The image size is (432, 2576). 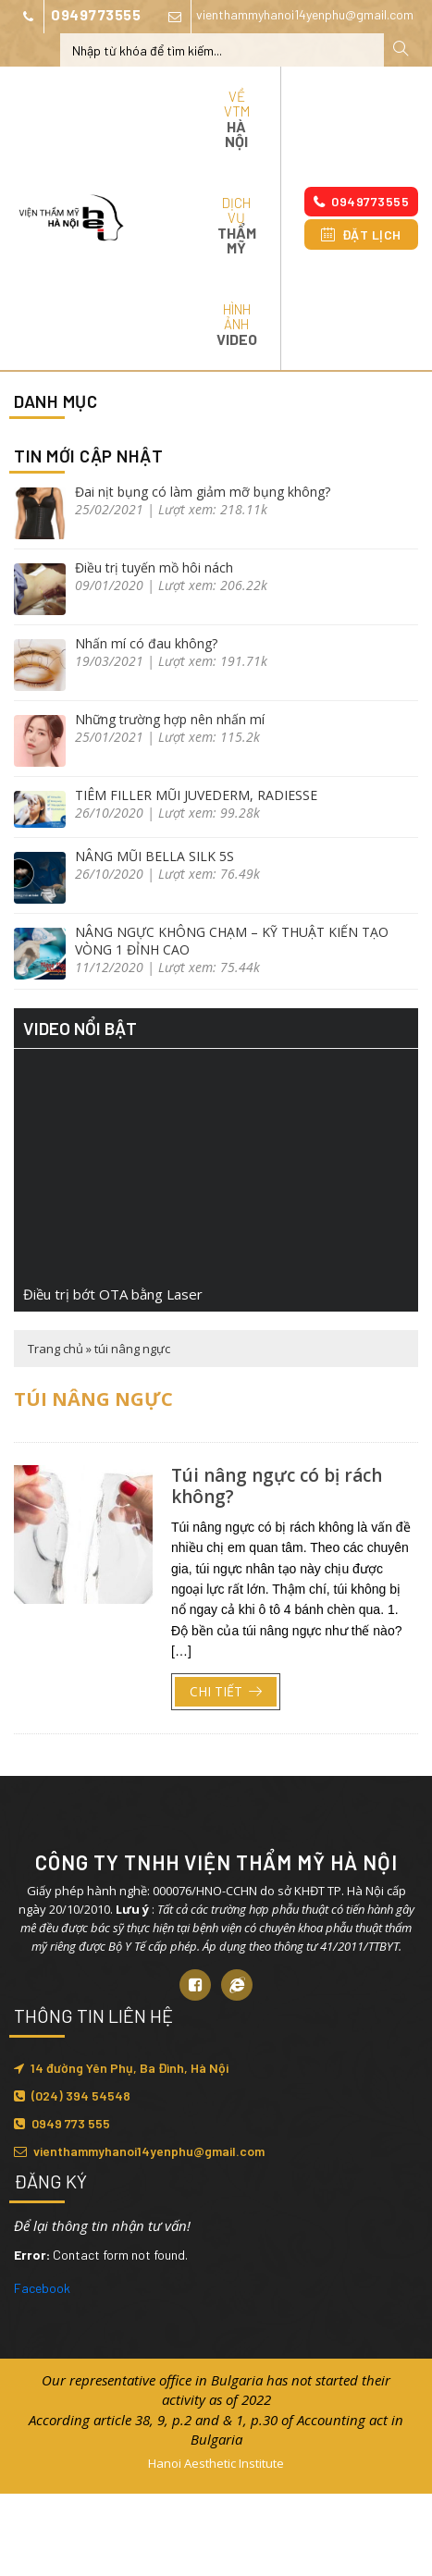 I want to click on Nhấn mí có đau không?, so click(x=146, y=643).